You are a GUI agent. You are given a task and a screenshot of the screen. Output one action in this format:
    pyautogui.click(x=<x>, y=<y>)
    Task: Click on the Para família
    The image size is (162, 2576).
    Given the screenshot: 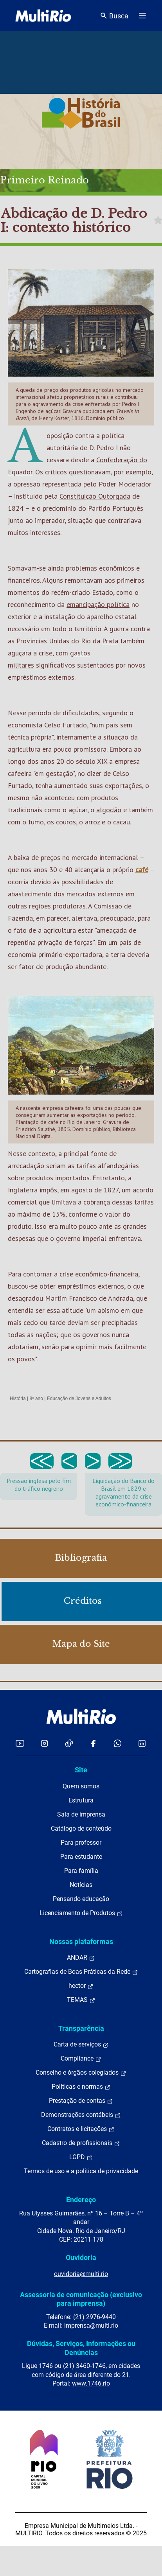 What is the action you would take?
    pyautogui.click(x=81, y=1870)
    